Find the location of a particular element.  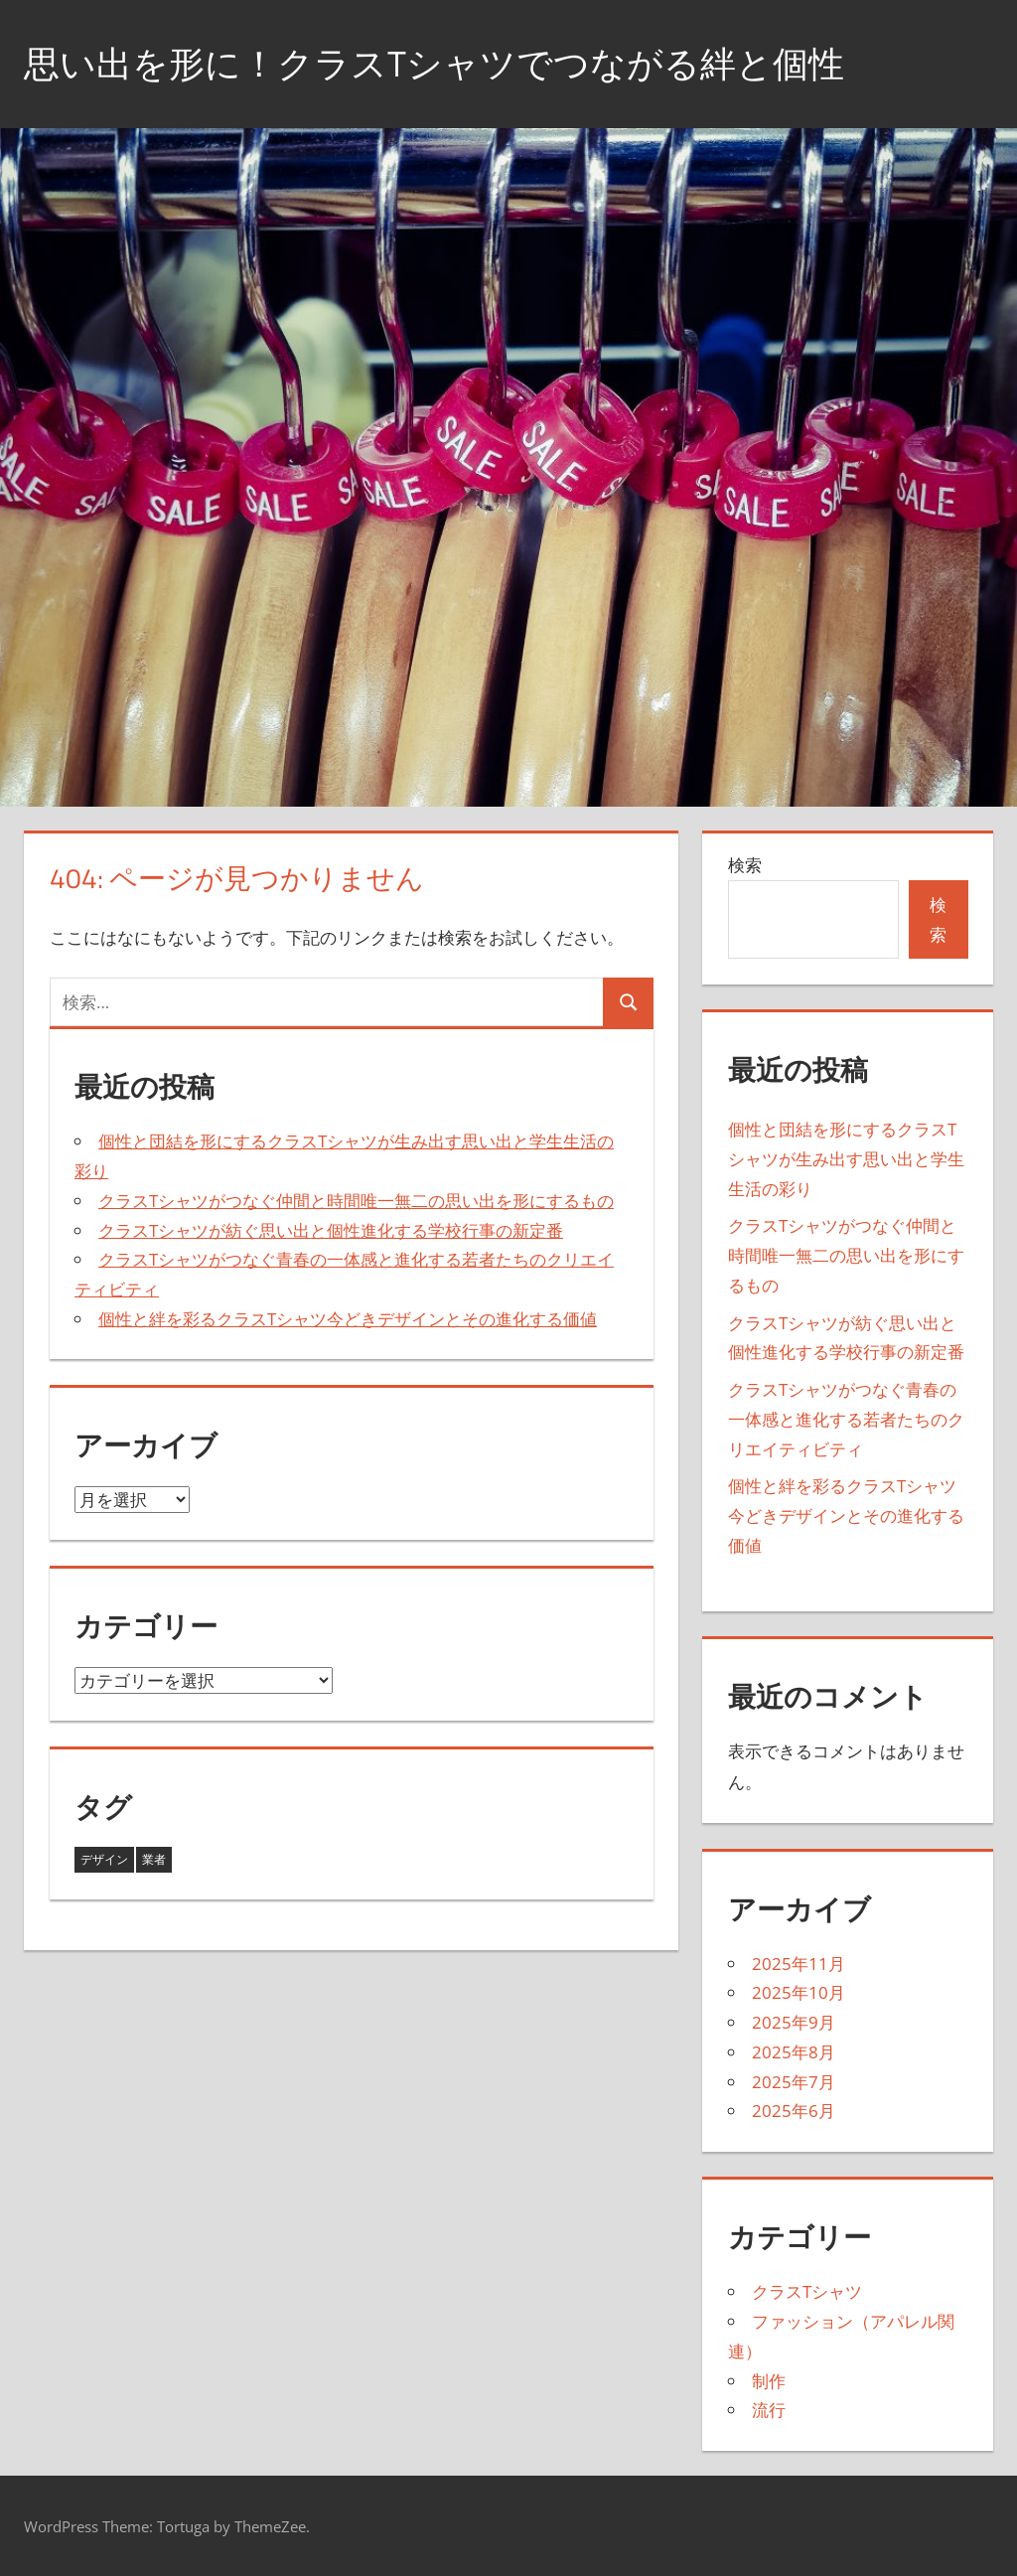

クラスTシャツが紡ぐ思い出と個性進化する学校行事の新定番 is located at coordinates (330, 1230).